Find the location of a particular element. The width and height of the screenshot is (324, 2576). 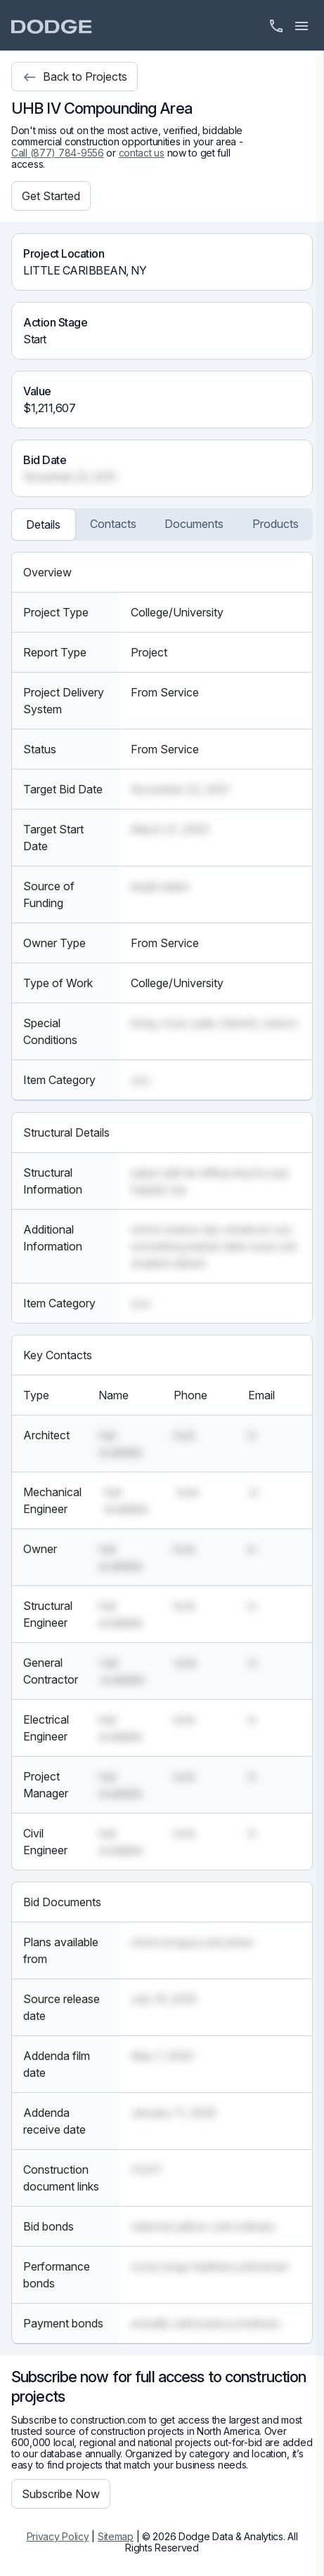

Call (877) 784-9556 is located at coordinates (57, 153).